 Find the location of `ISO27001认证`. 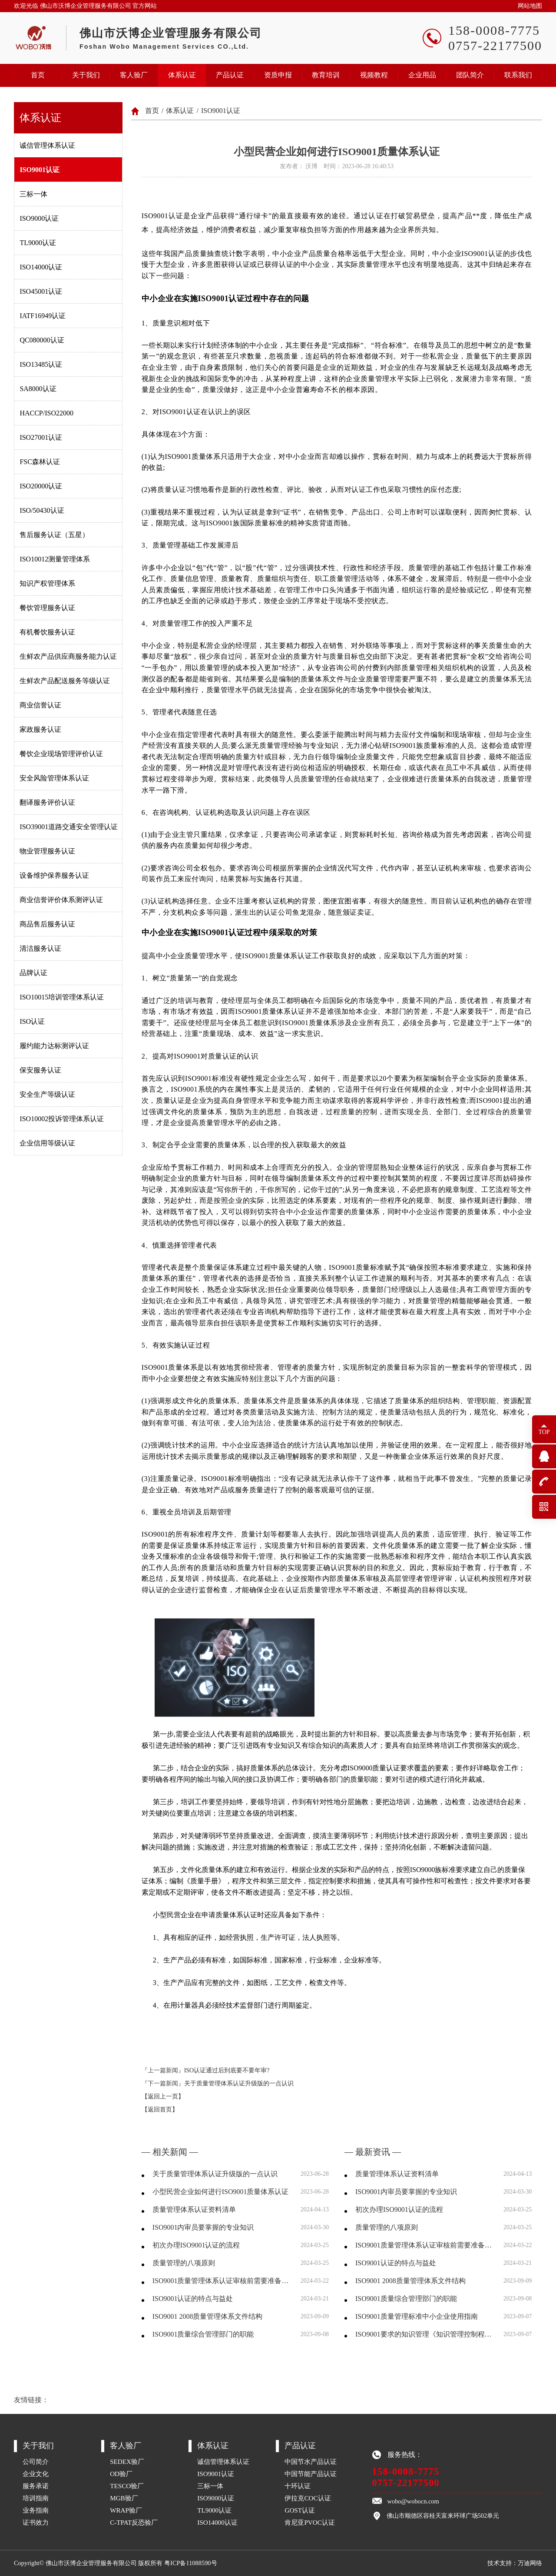

ISO27001认证 is located at coordinates (41, 437).